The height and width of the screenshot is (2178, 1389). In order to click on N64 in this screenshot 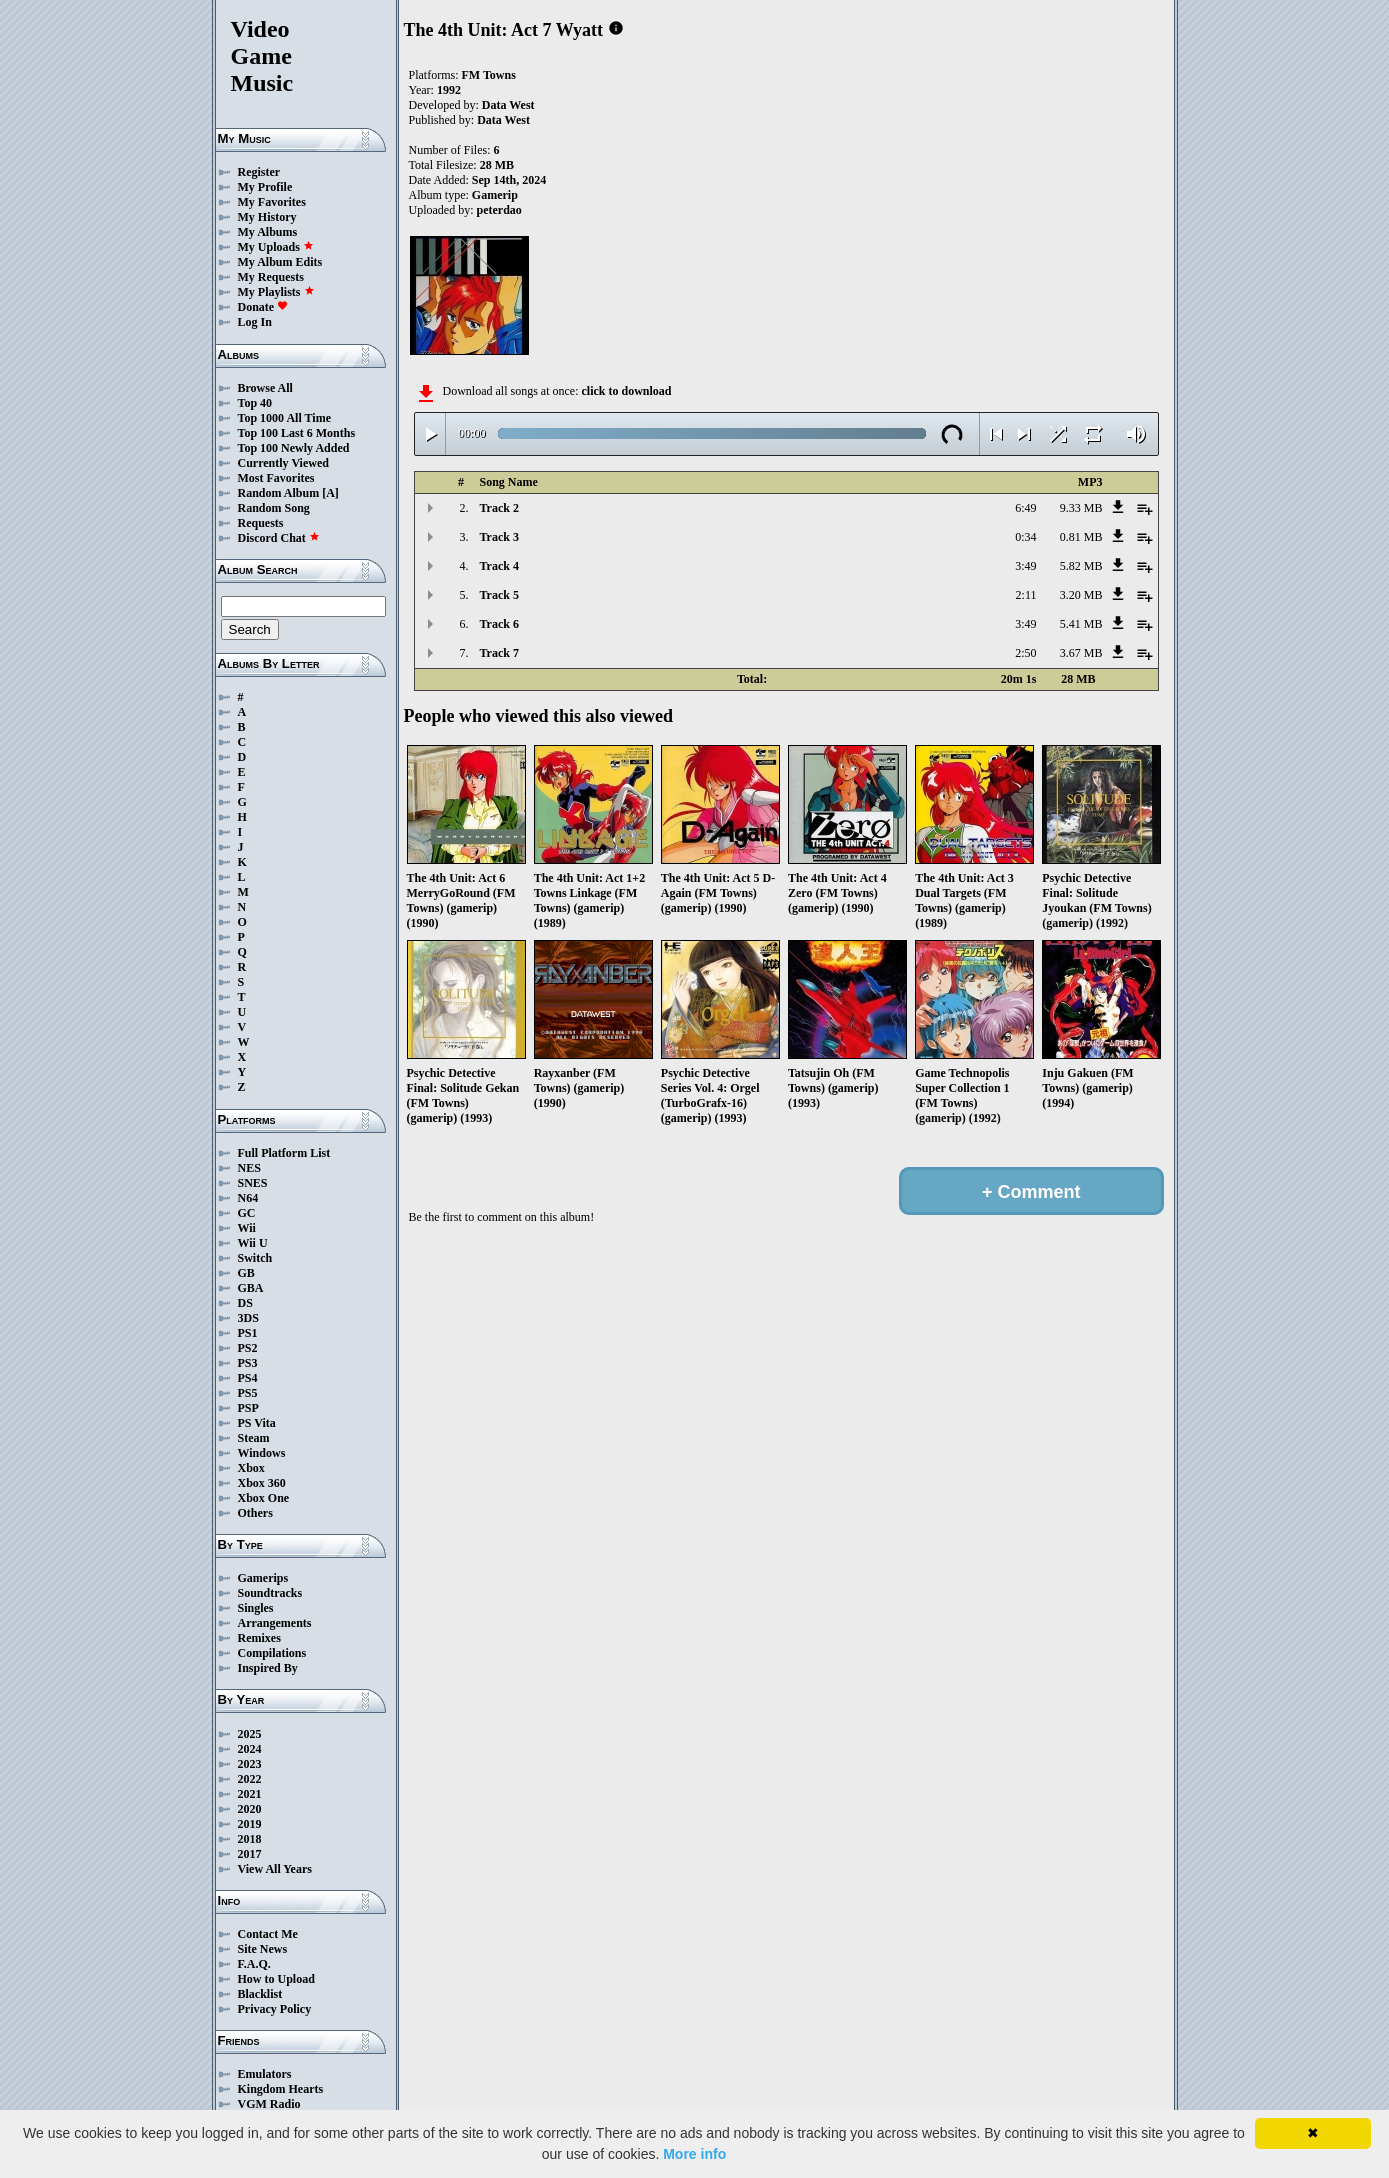, I will do `click(248, 1198)`.